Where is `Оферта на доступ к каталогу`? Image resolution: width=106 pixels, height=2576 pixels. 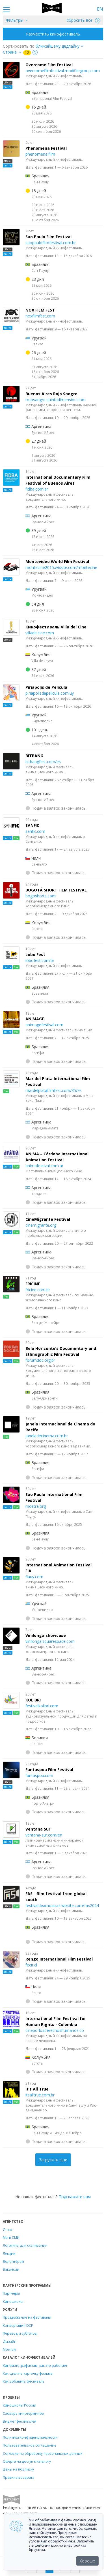 Оферта на доступ к каталогу is located at coordinates (27, 2461).